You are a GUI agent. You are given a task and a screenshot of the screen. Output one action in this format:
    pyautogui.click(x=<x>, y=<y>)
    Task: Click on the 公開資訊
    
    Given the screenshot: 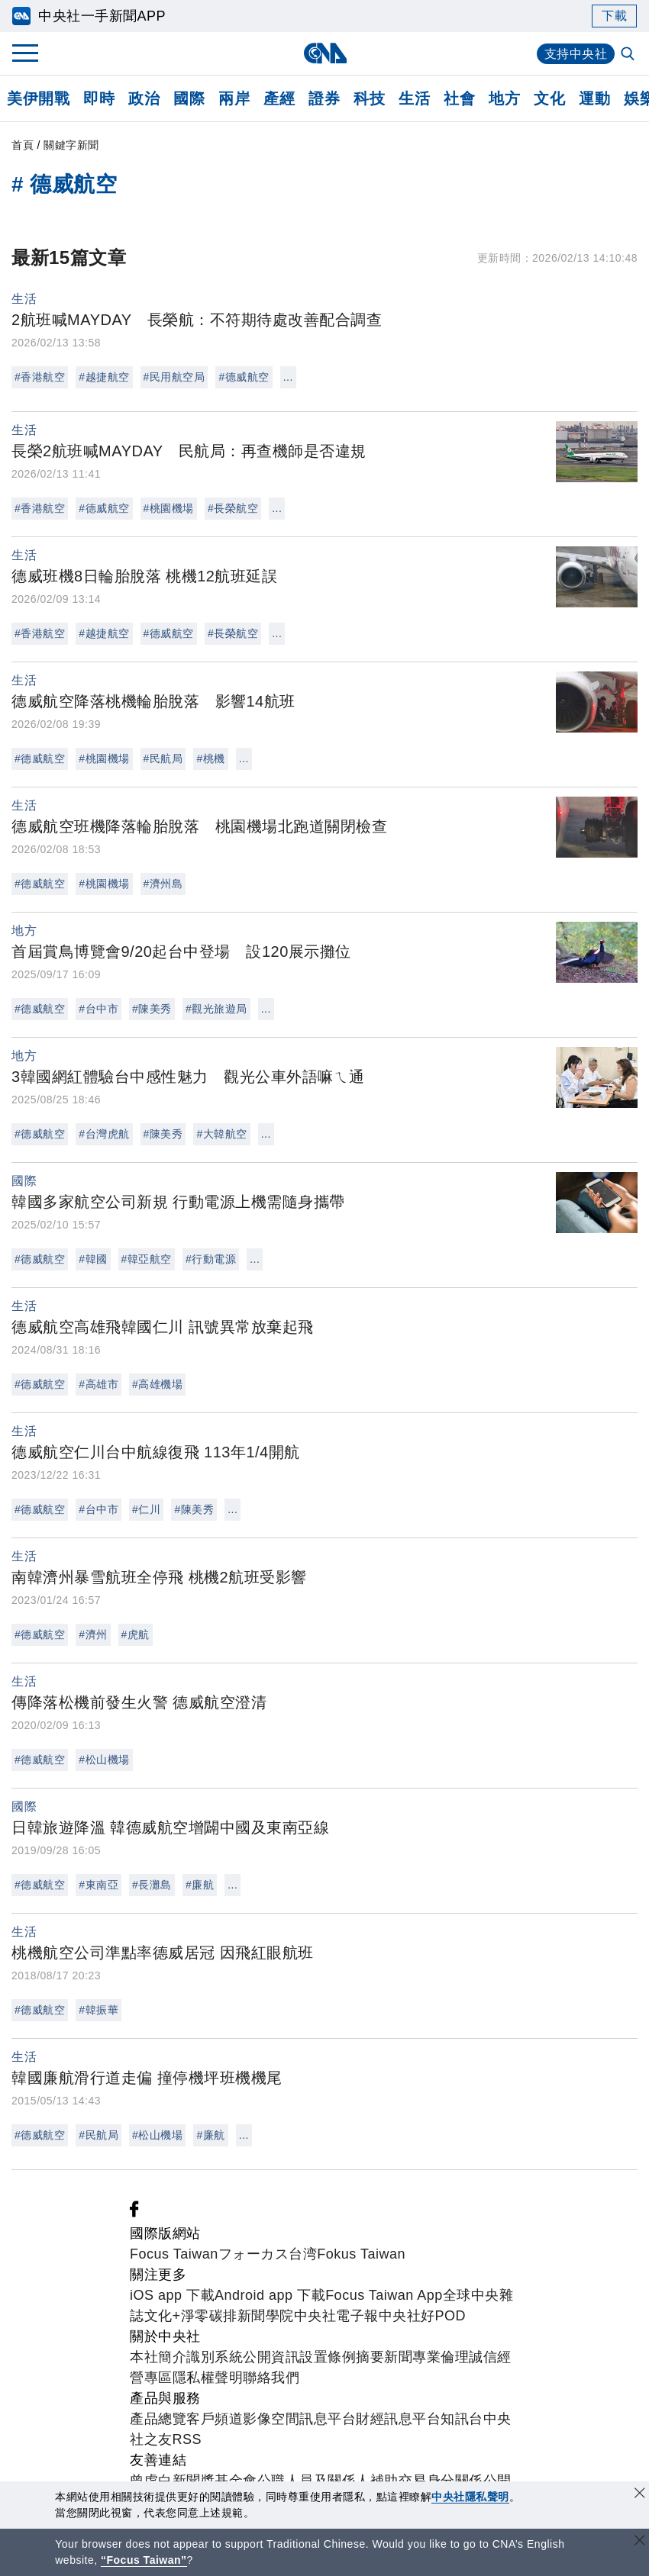 What is the action you would take?
    pyautogui.click(x=271, y=2357)
    